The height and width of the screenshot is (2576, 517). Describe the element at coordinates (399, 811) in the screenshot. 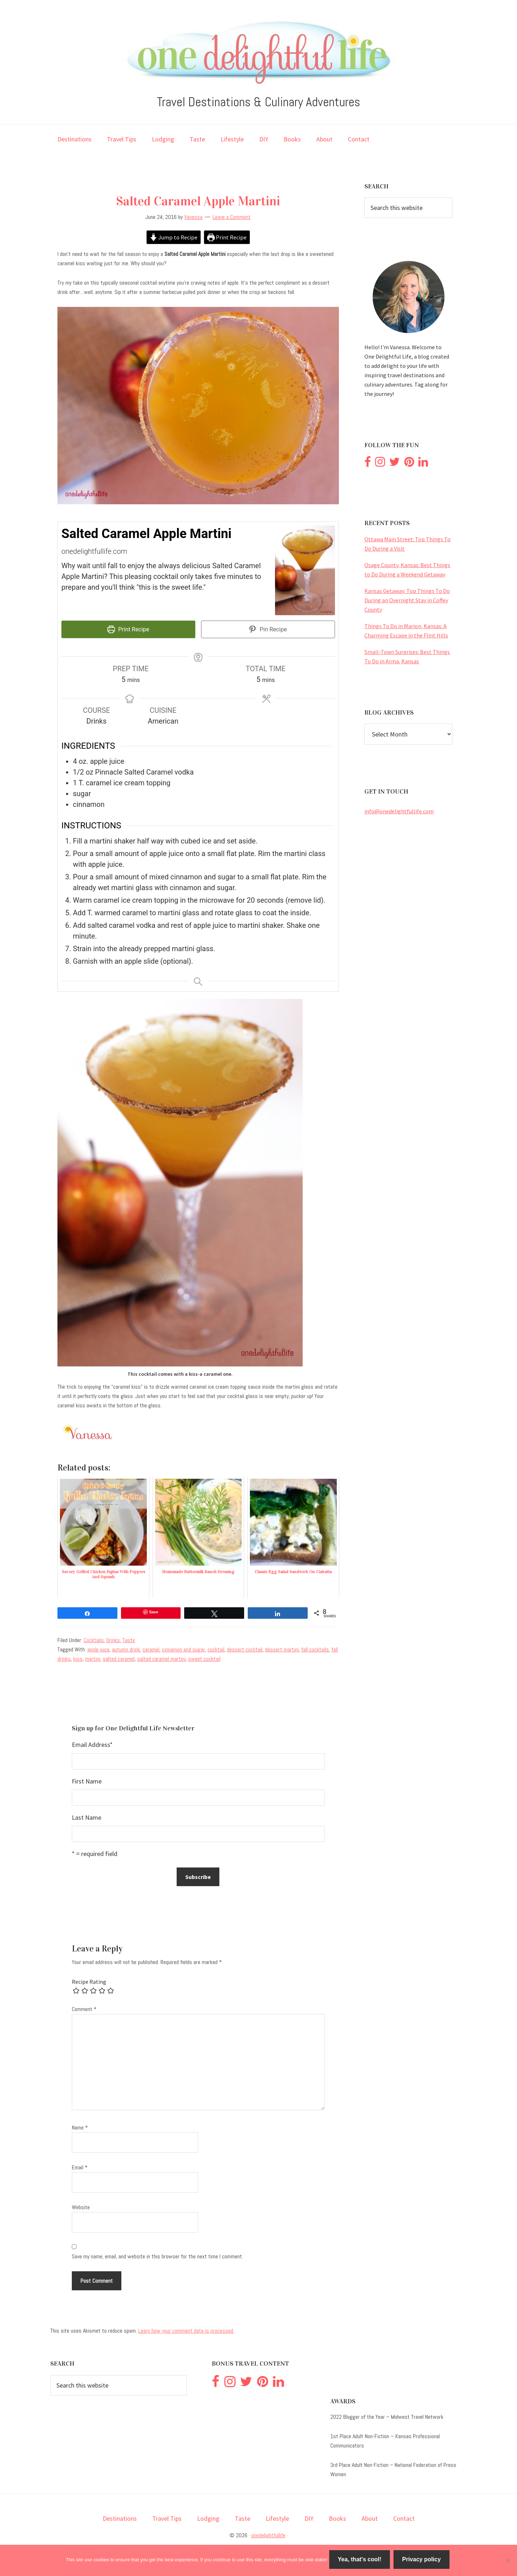

I see `info@onedelightfullife.com` at that location.